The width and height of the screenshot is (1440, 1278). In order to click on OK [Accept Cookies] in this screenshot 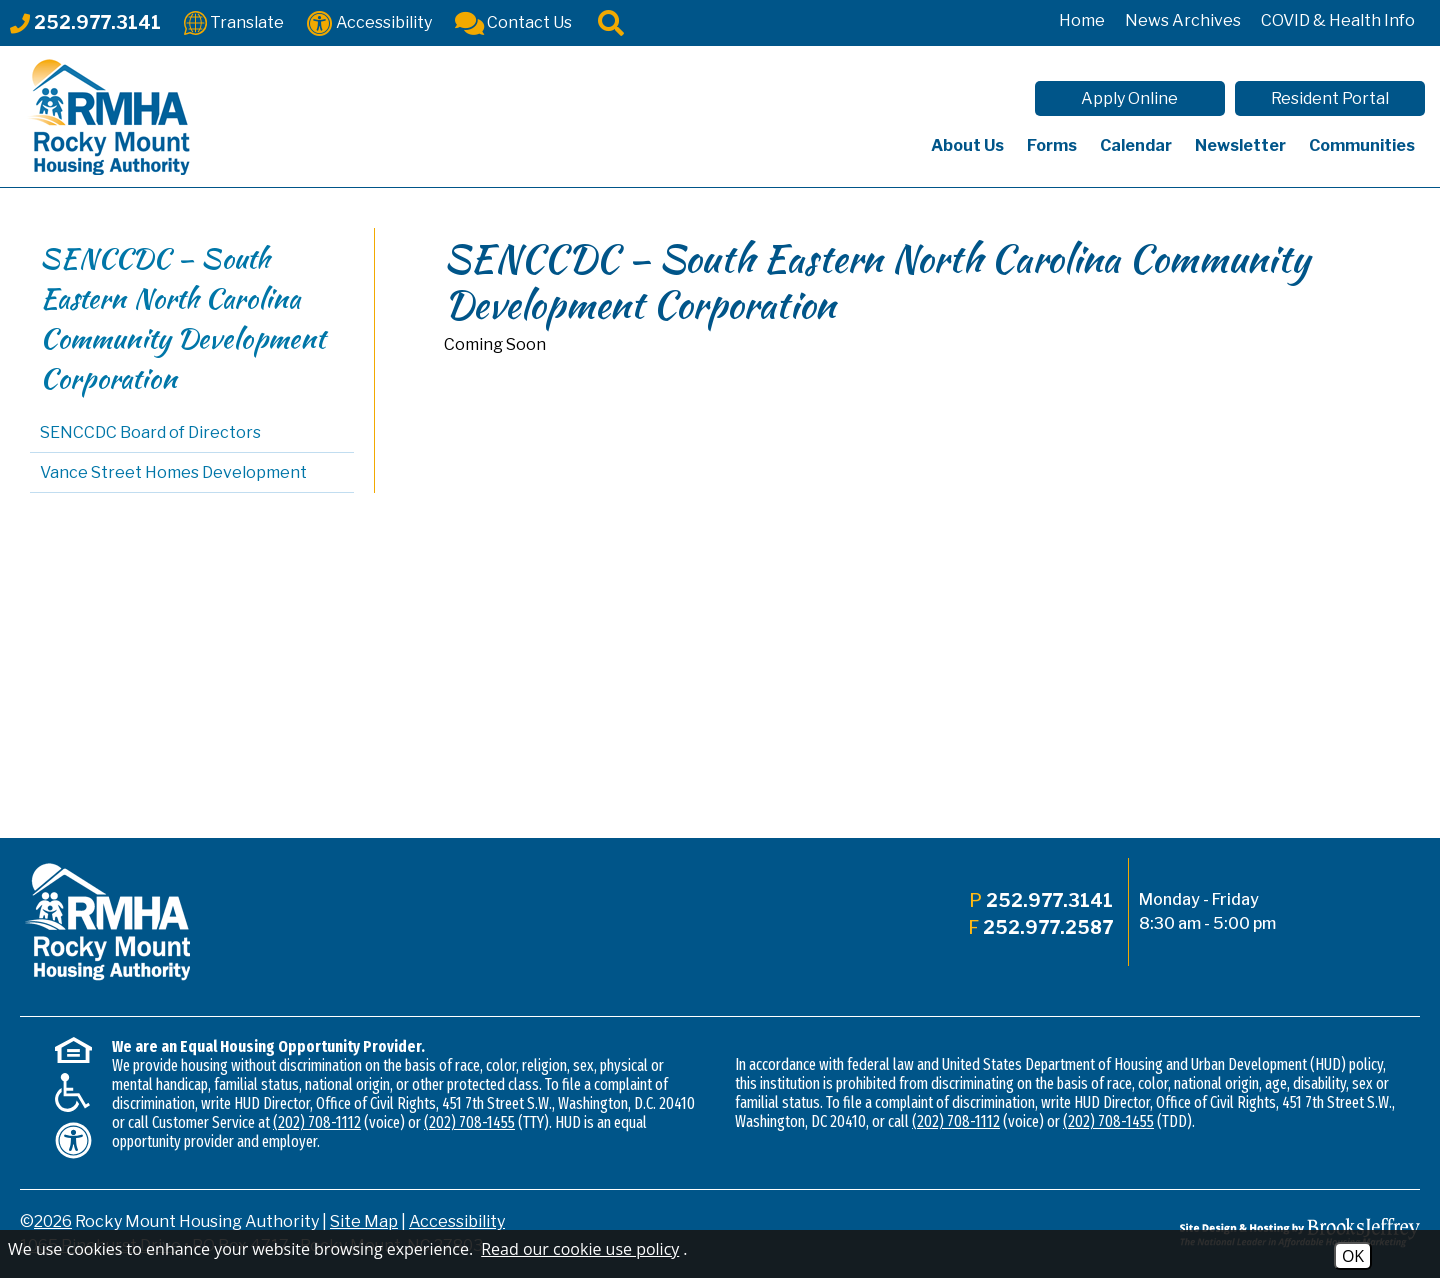, I will do `click(1353, 1256)`.